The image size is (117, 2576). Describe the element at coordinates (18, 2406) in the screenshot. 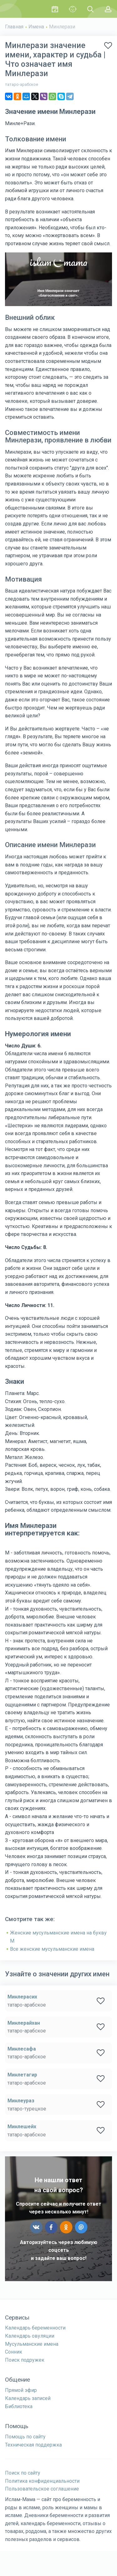

I see `Библиотека` at that location.